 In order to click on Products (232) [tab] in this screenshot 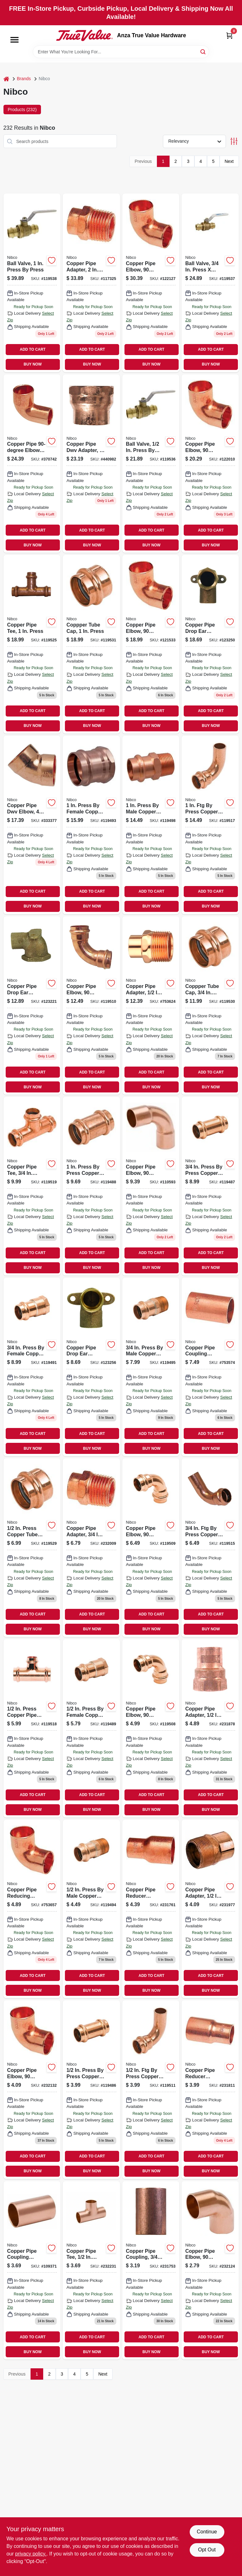, I will do `click(22, 109)`.